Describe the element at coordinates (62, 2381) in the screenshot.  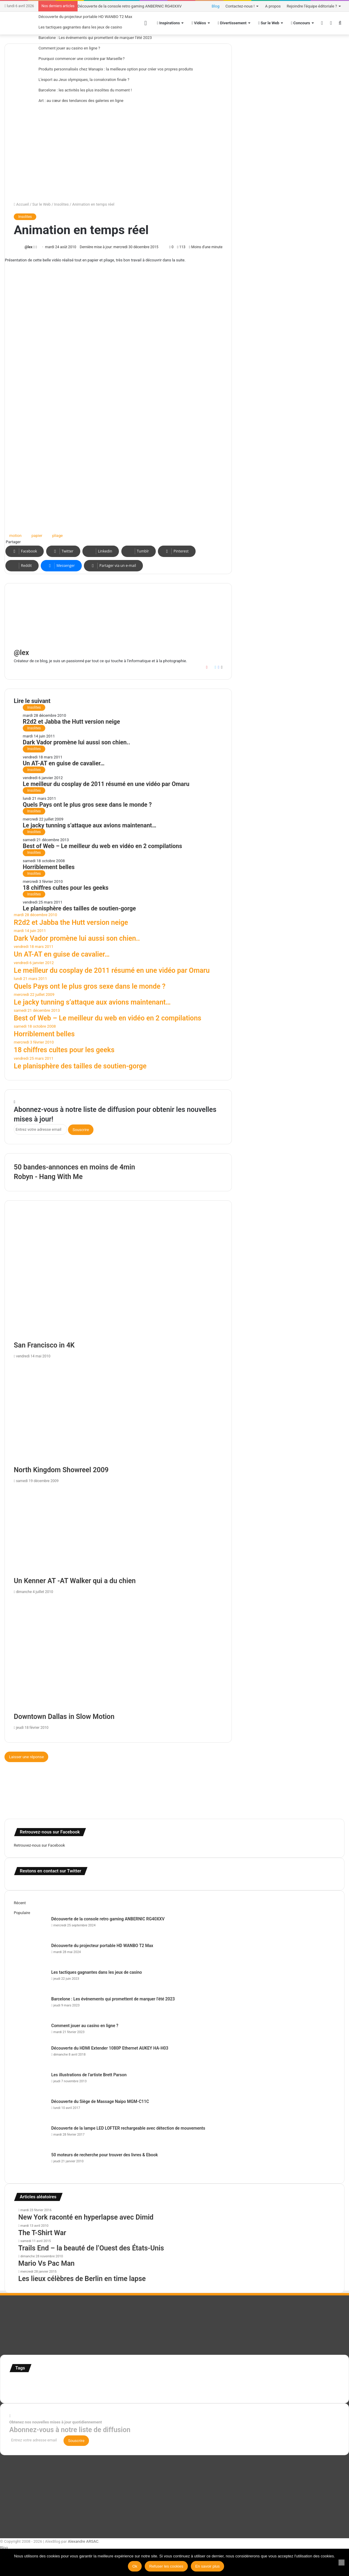
I see `Concours [Concours (282 éléments)]` at that location.